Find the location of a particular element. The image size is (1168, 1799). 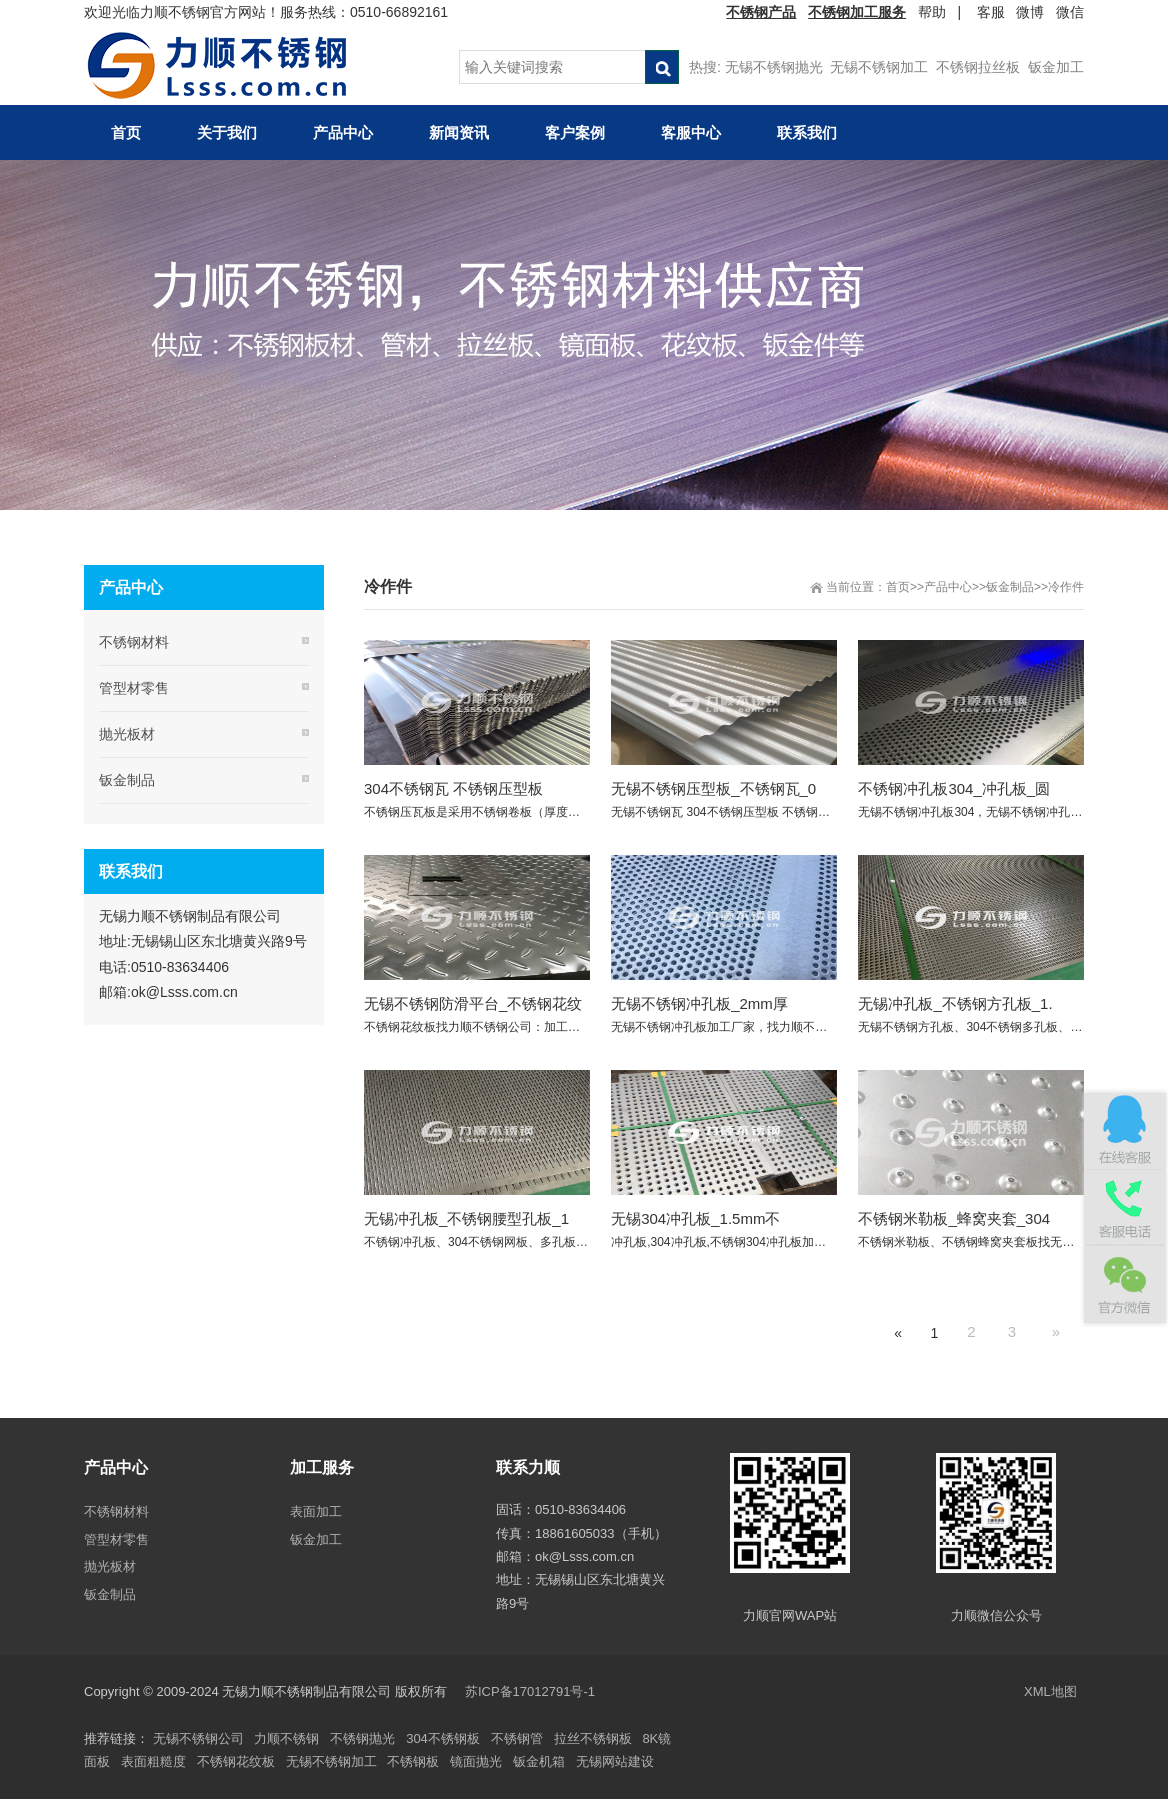

不锈钢产品 is located at coordinates (761, 12).